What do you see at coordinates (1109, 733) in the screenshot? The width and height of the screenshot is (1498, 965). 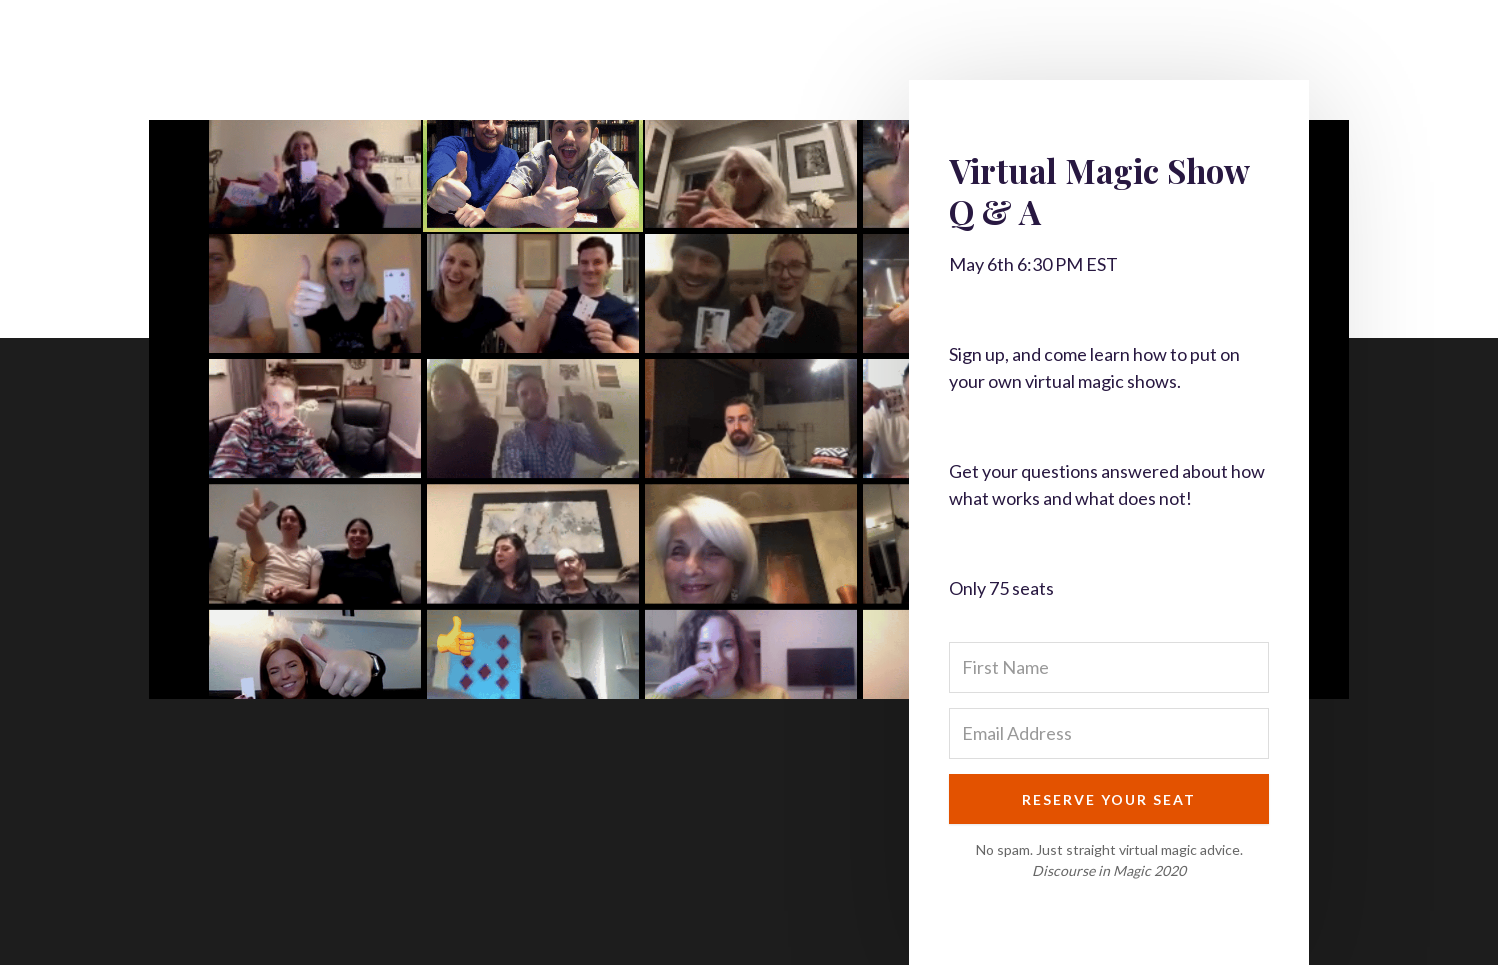 I see `[Email Address]` at bounding box center [1109, 733].